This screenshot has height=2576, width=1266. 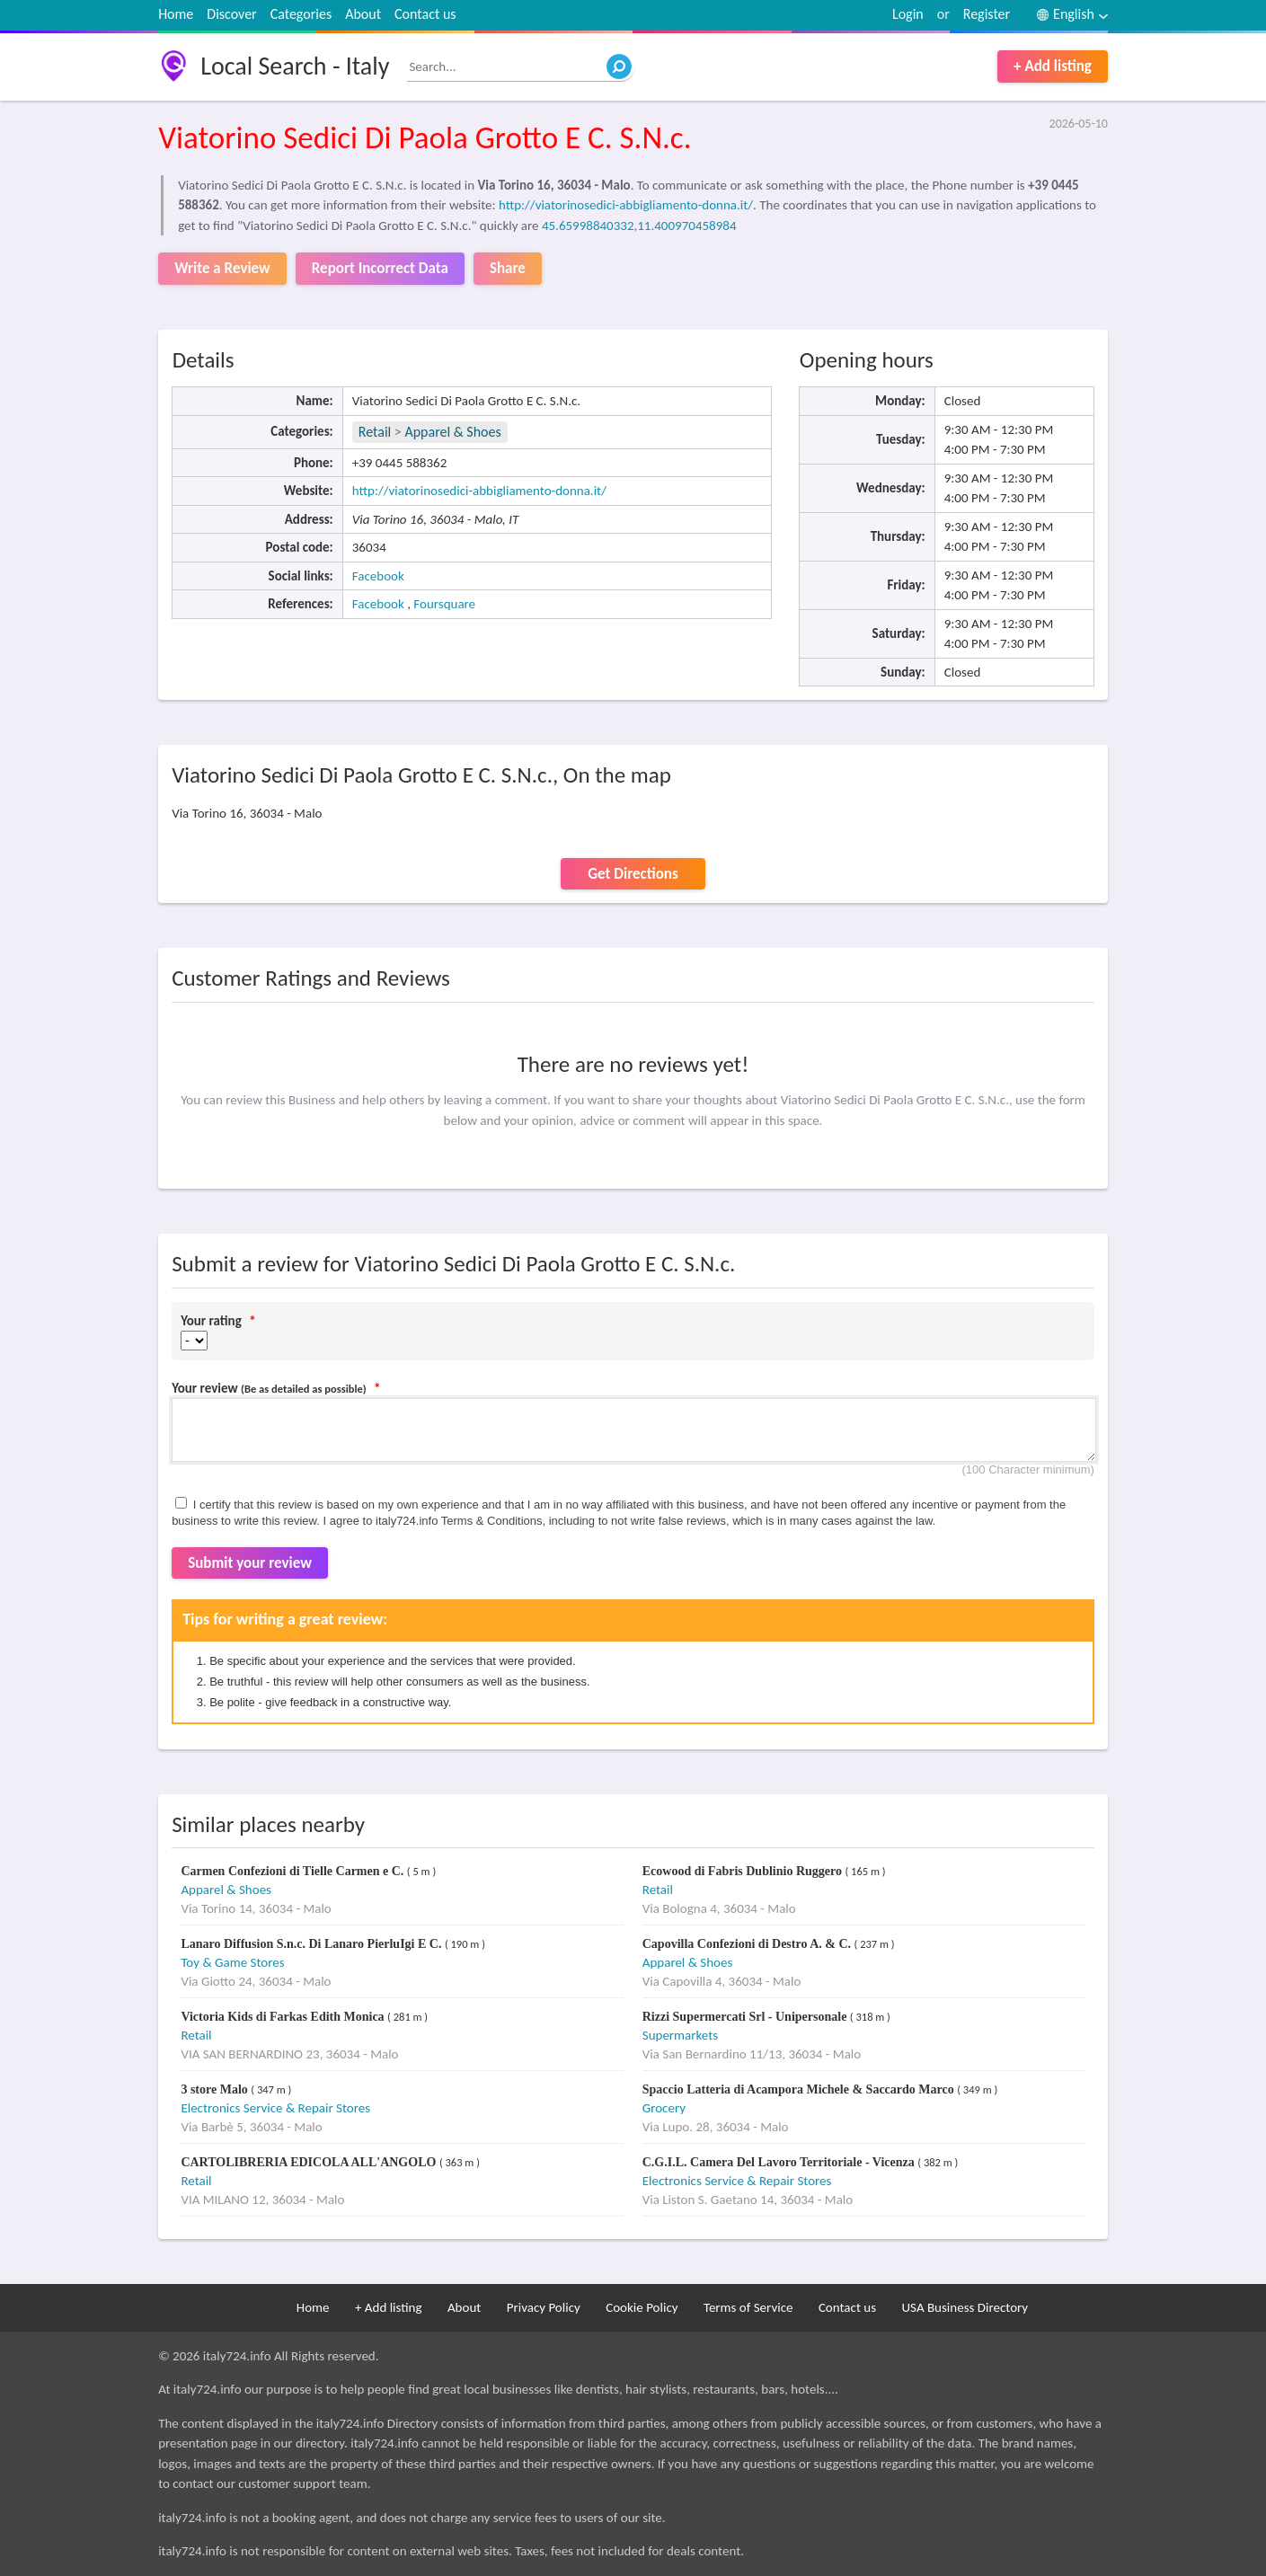 I want to click on Contact us, so click(x=425, y=13).